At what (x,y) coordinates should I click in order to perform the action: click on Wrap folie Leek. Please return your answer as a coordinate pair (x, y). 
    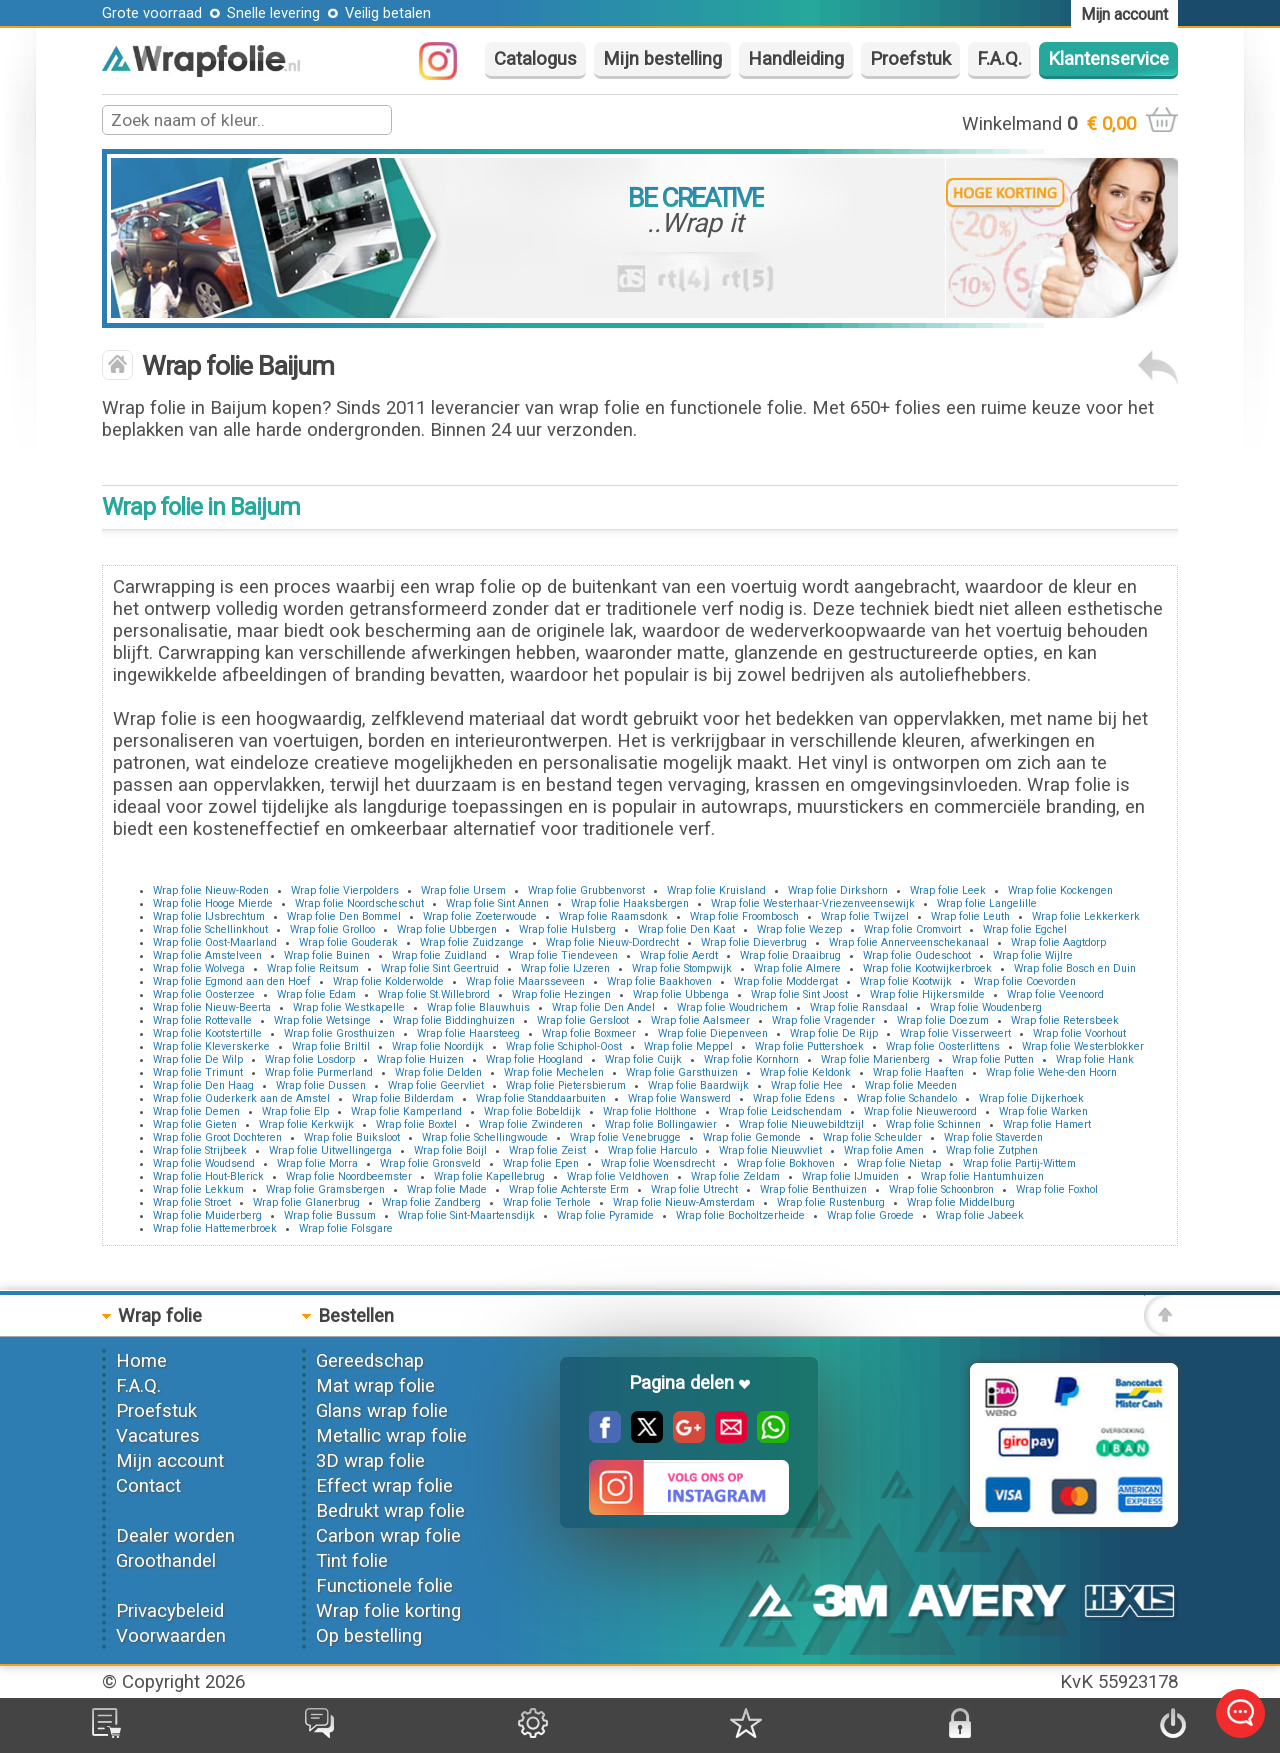
    Looking at the image, I should click on (948, 890).